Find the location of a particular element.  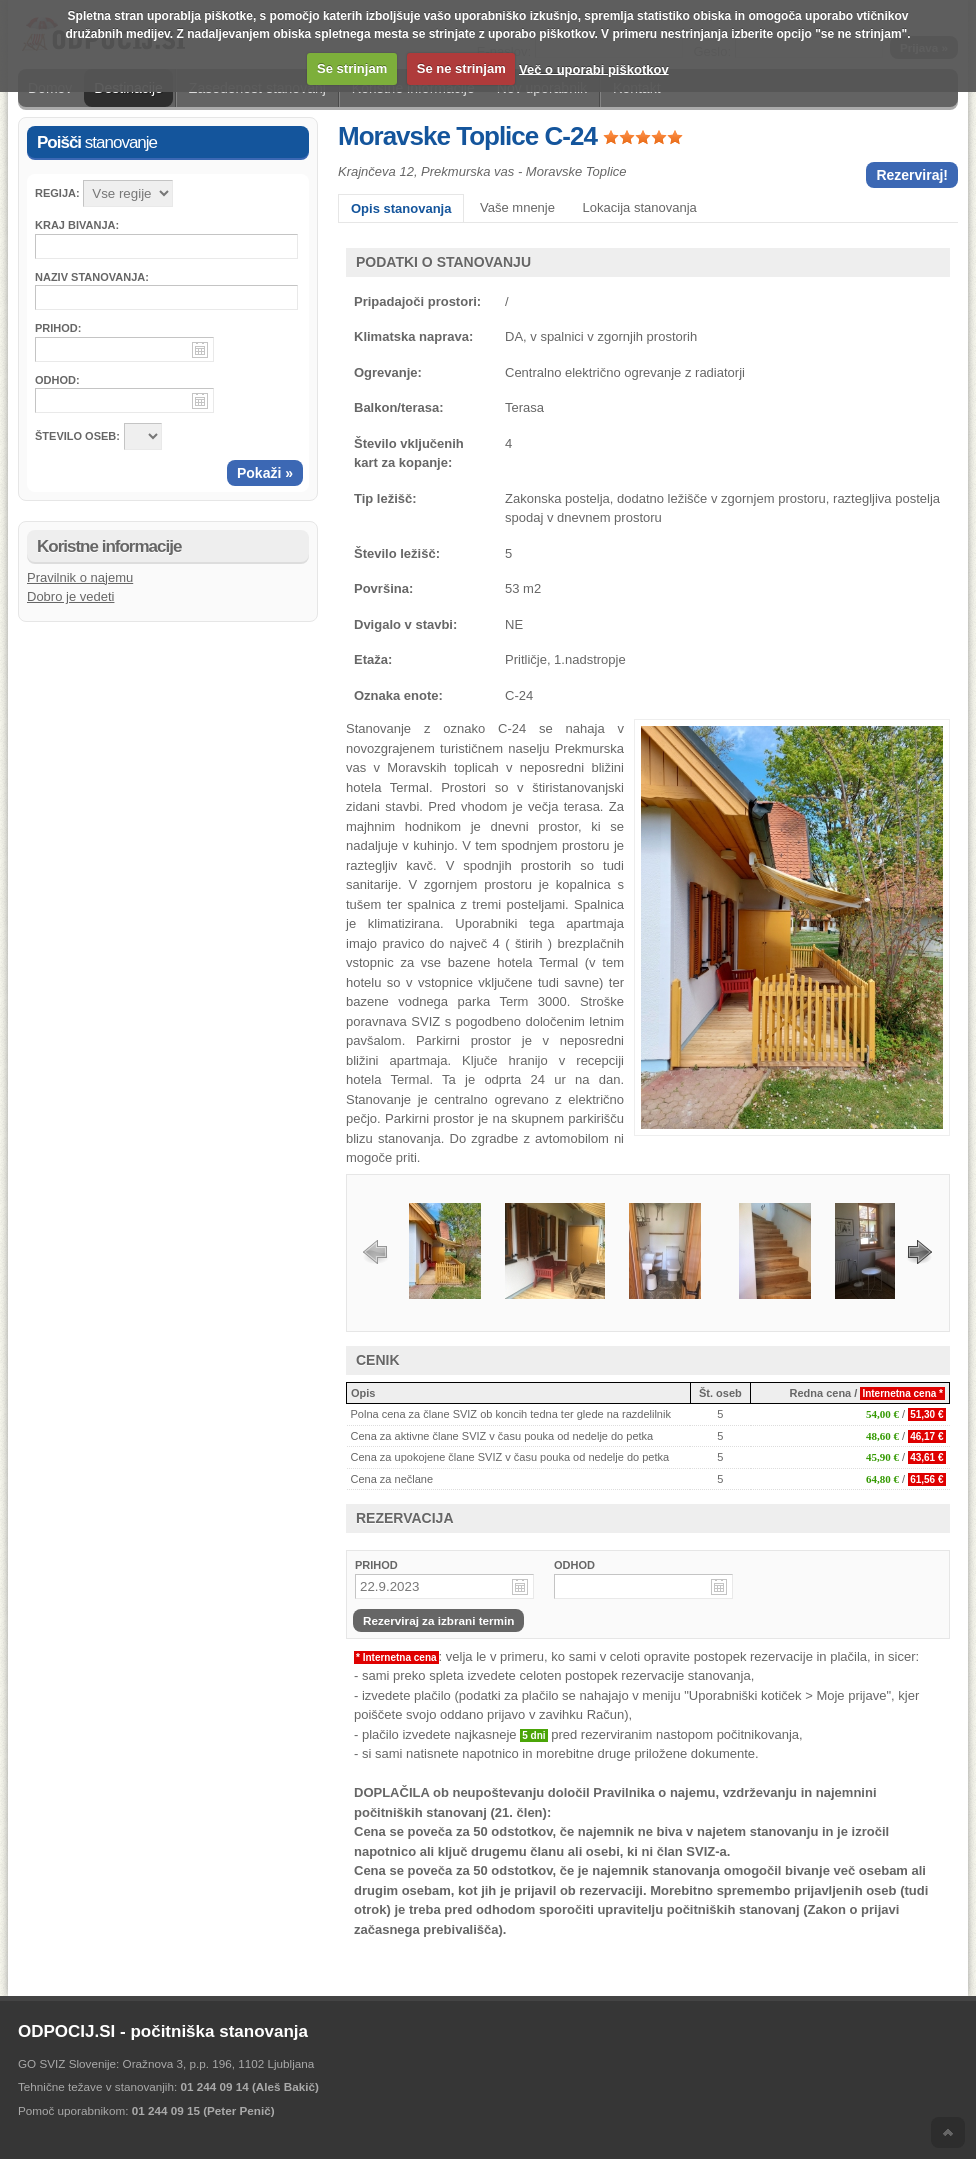

PRIHOD is located at coordinates (376, 1565).